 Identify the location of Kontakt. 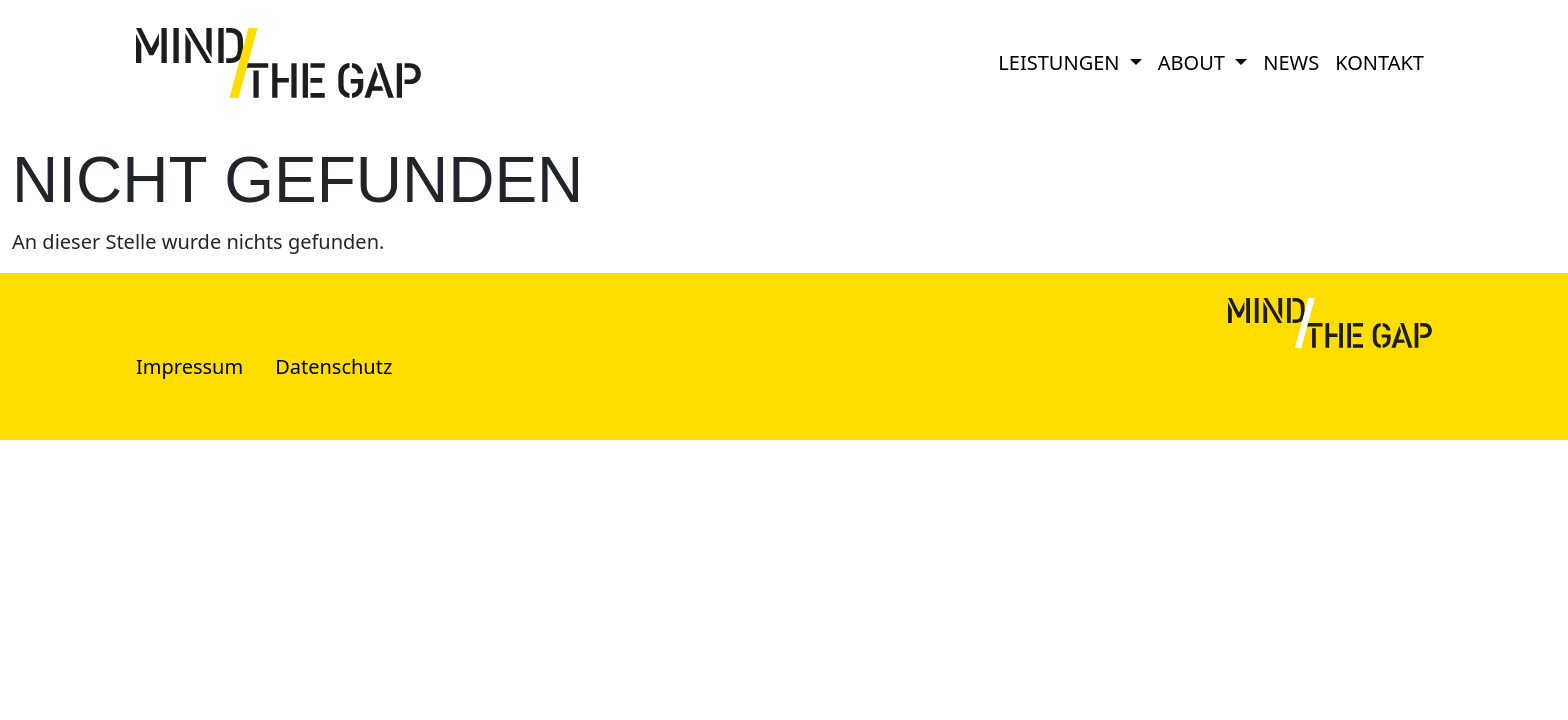
(1379, 62).